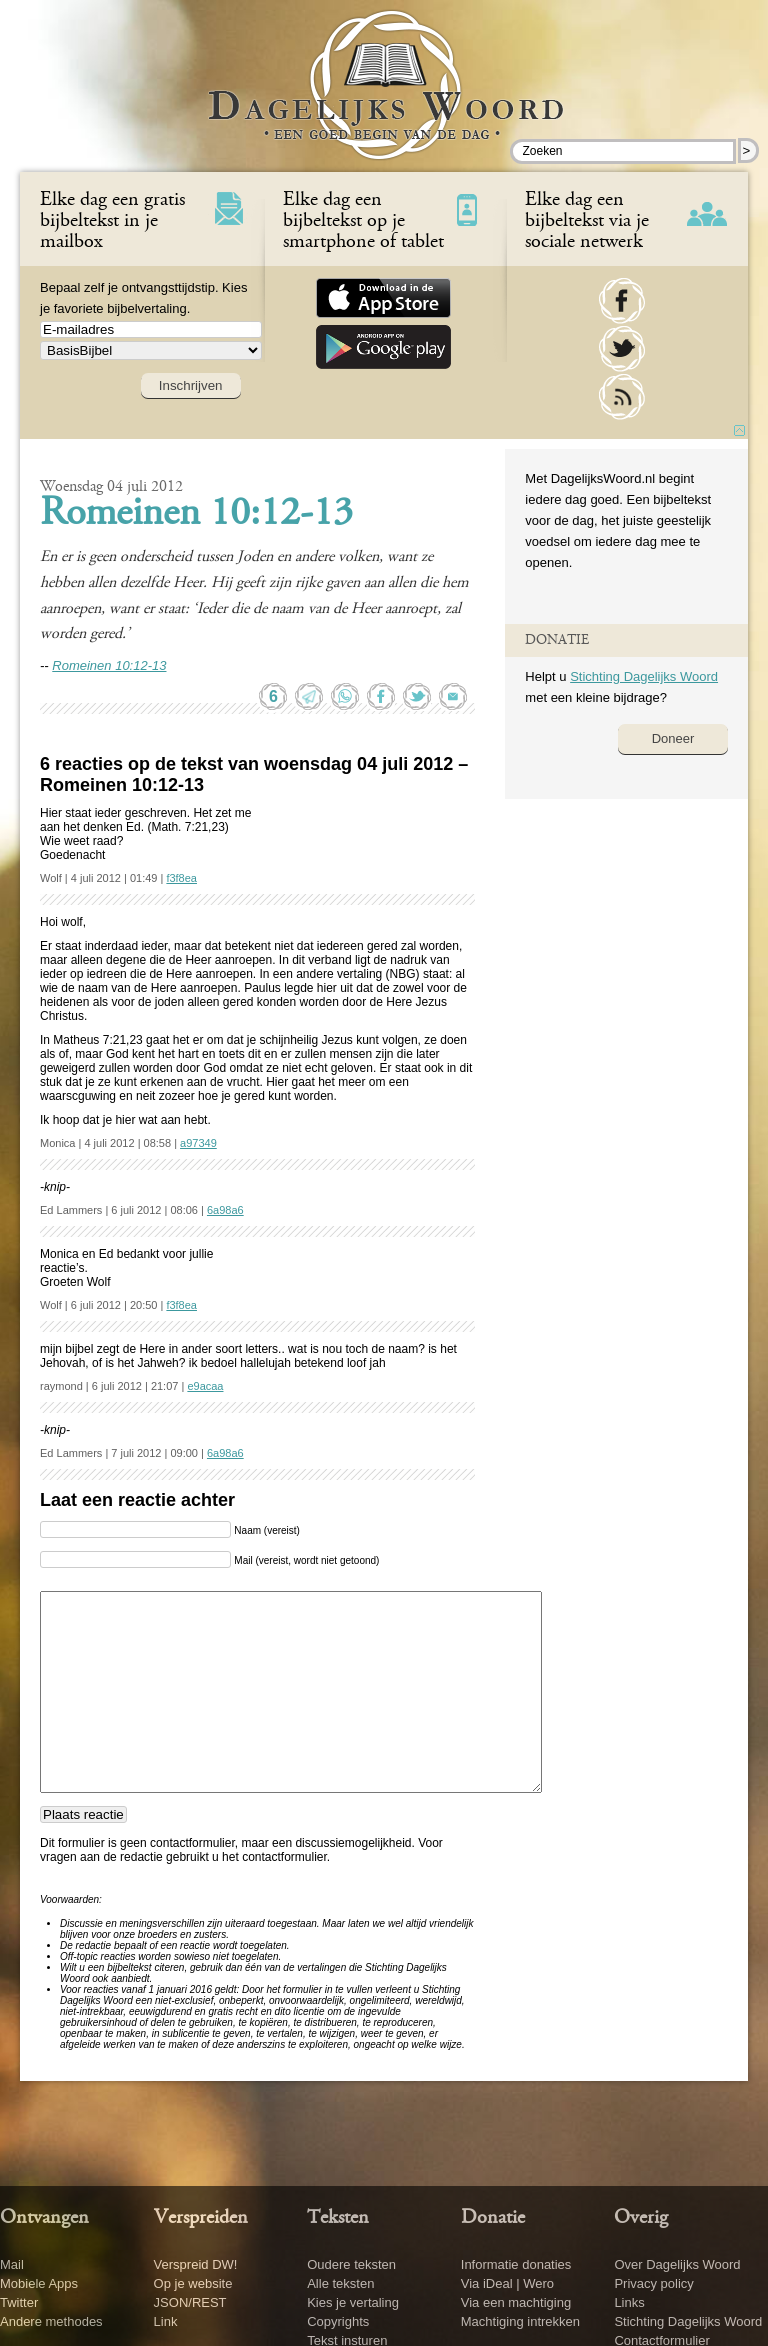  I want to click on Teksten, so click(338, 2218).